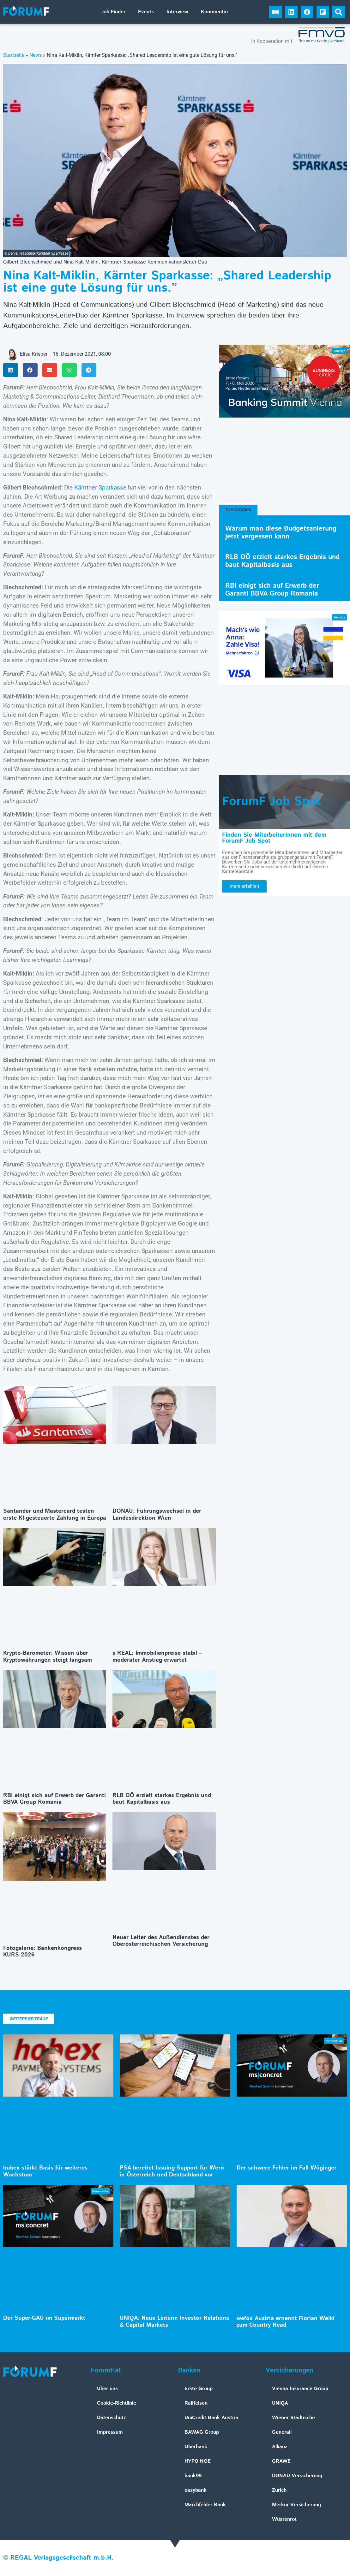  What do you see at coordinates (107, 2388) in the screenshot?
I see `Über uns` at bounding box center [107, 2388].